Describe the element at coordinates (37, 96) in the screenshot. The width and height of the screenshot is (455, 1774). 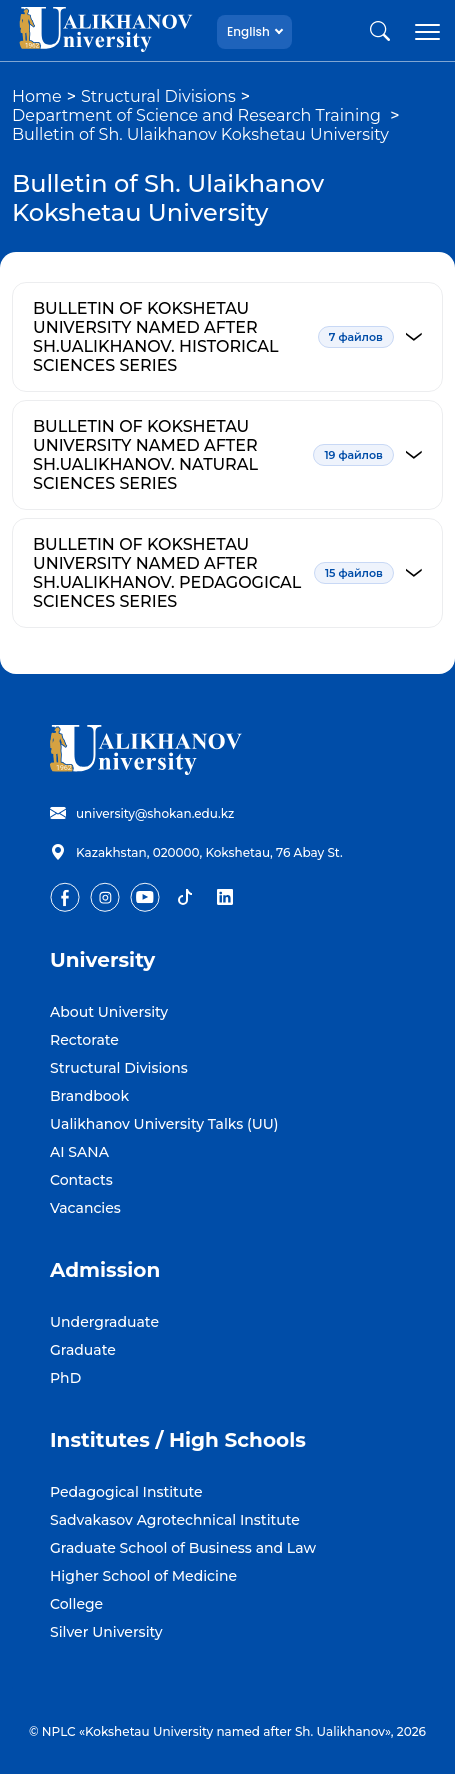
I see `Home` at that location.